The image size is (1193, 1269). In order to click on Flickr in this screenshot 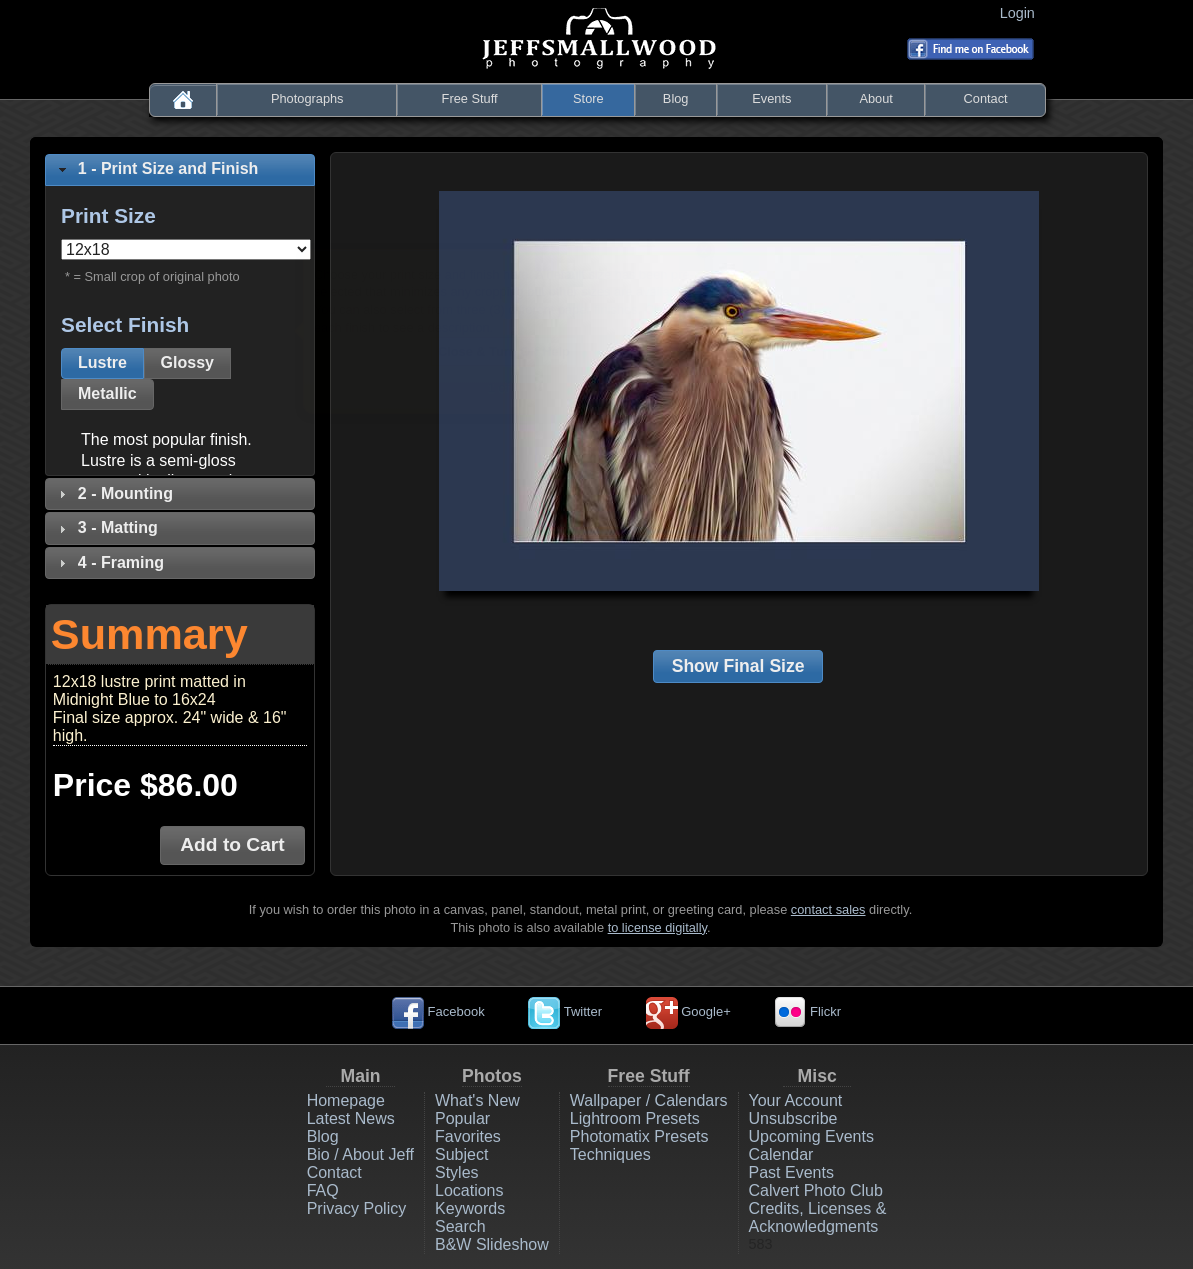, I will do `click(807, 1011)`.